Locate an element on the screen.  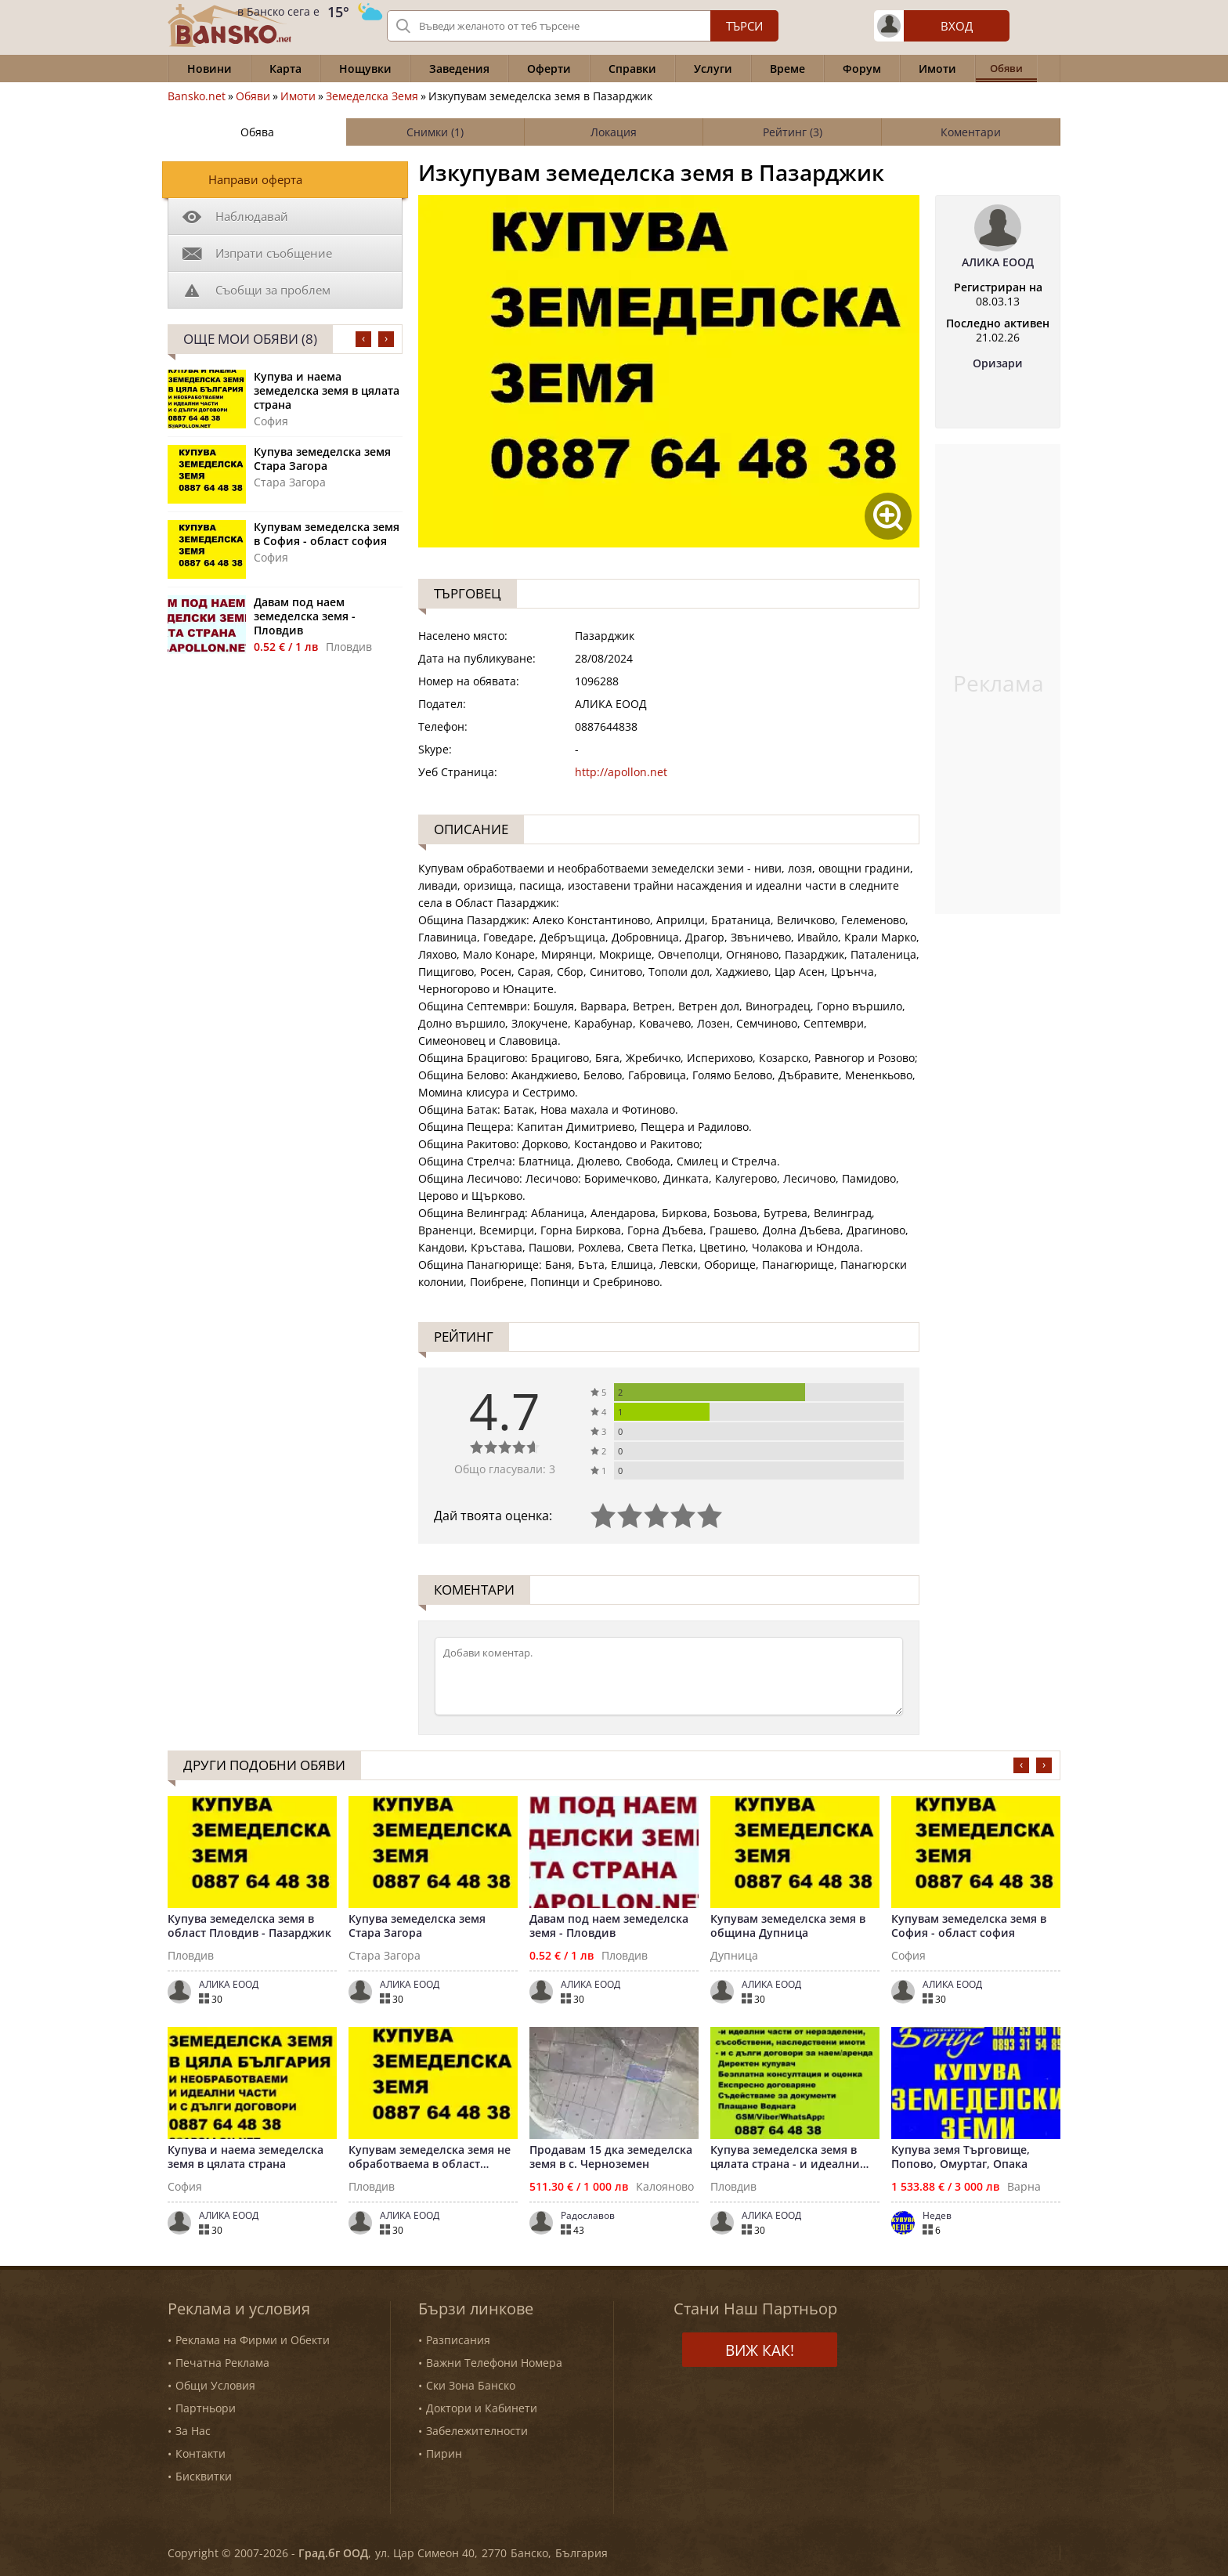
Оферти is located at coordinates (549, 68).